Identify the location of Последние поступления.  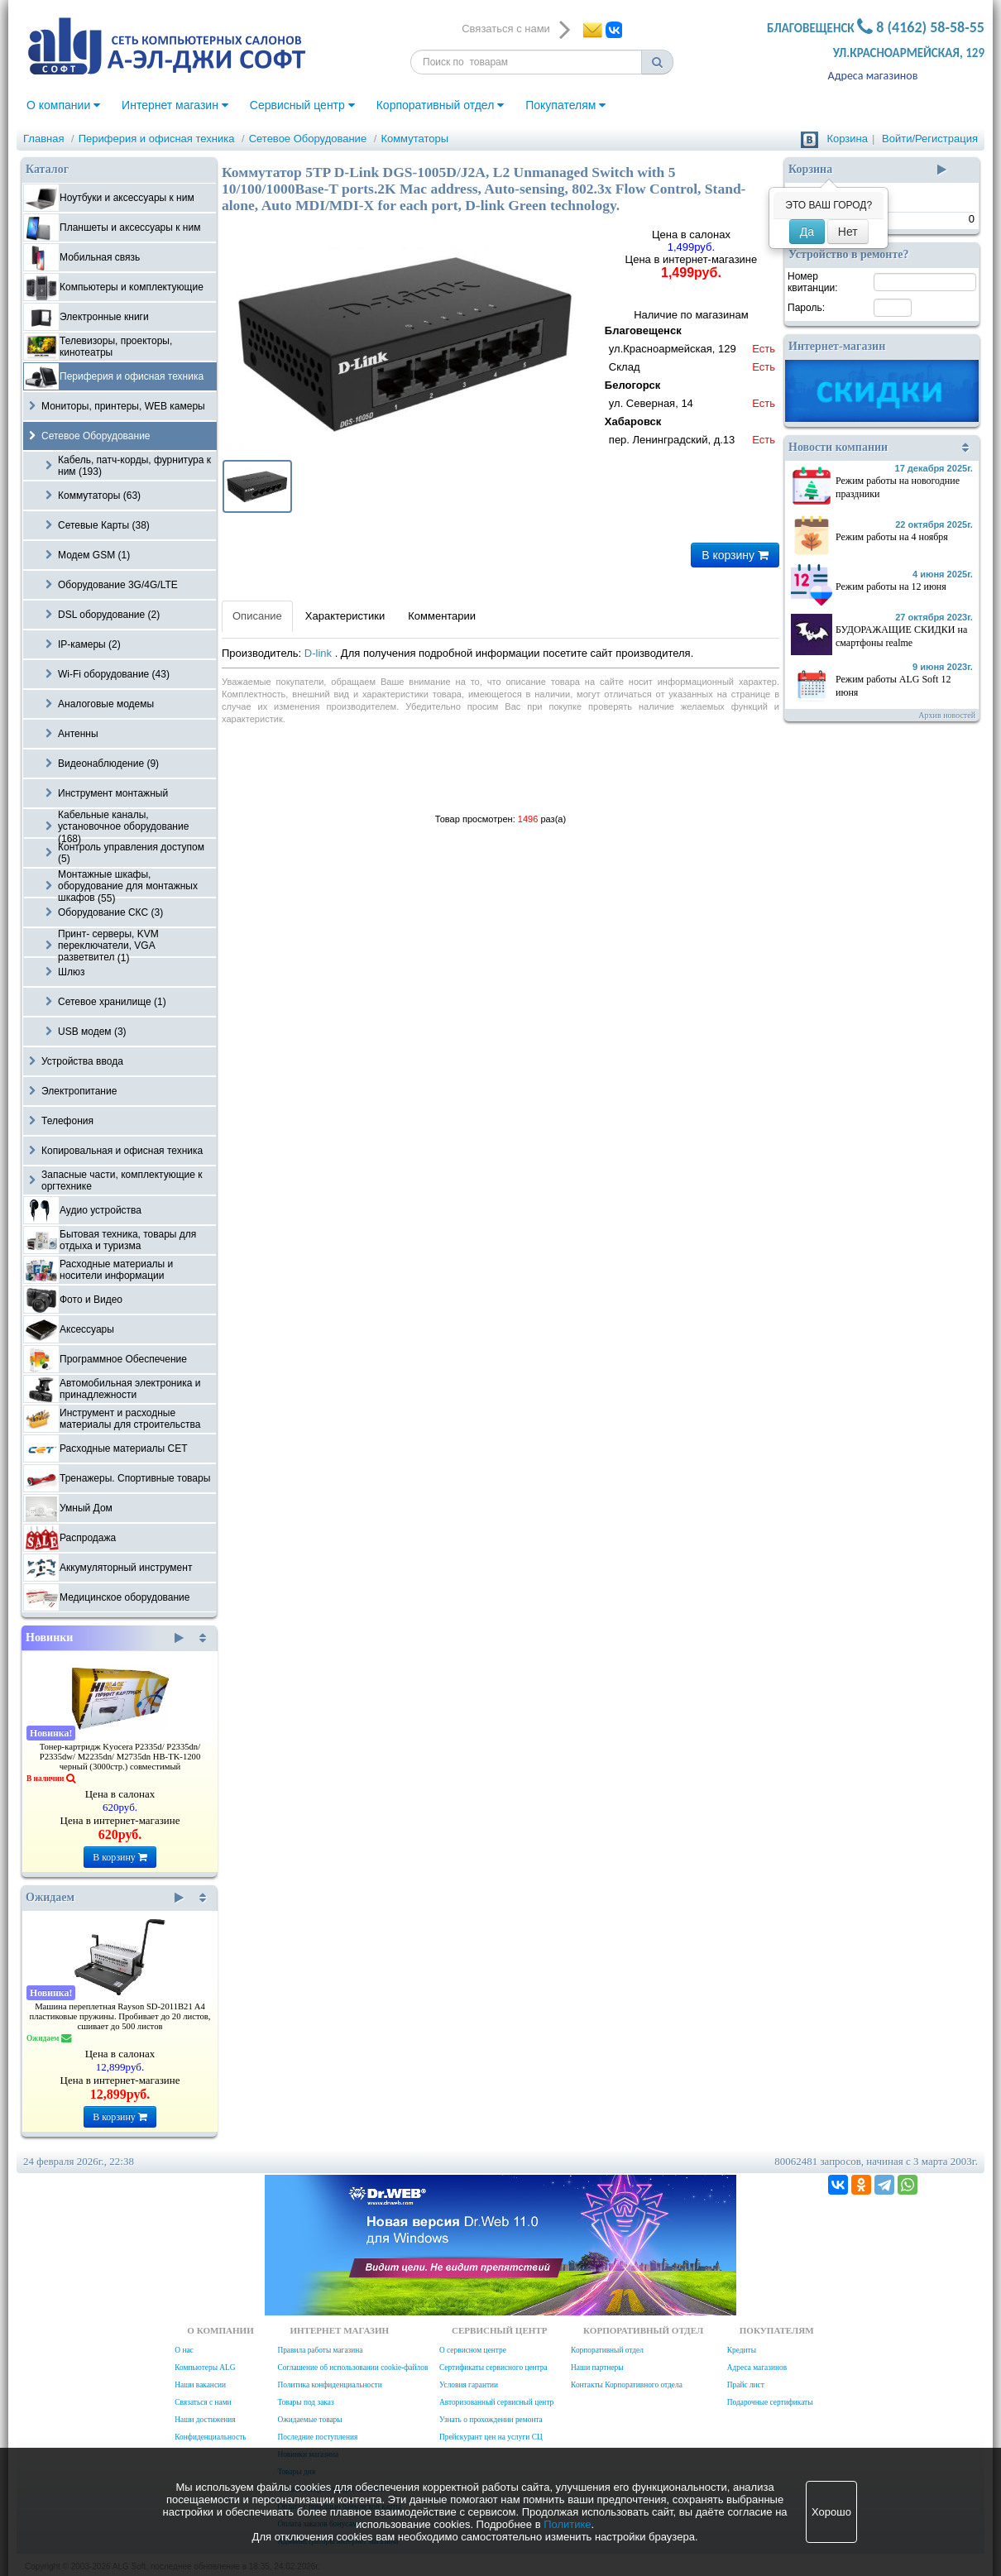
(317, 2437).